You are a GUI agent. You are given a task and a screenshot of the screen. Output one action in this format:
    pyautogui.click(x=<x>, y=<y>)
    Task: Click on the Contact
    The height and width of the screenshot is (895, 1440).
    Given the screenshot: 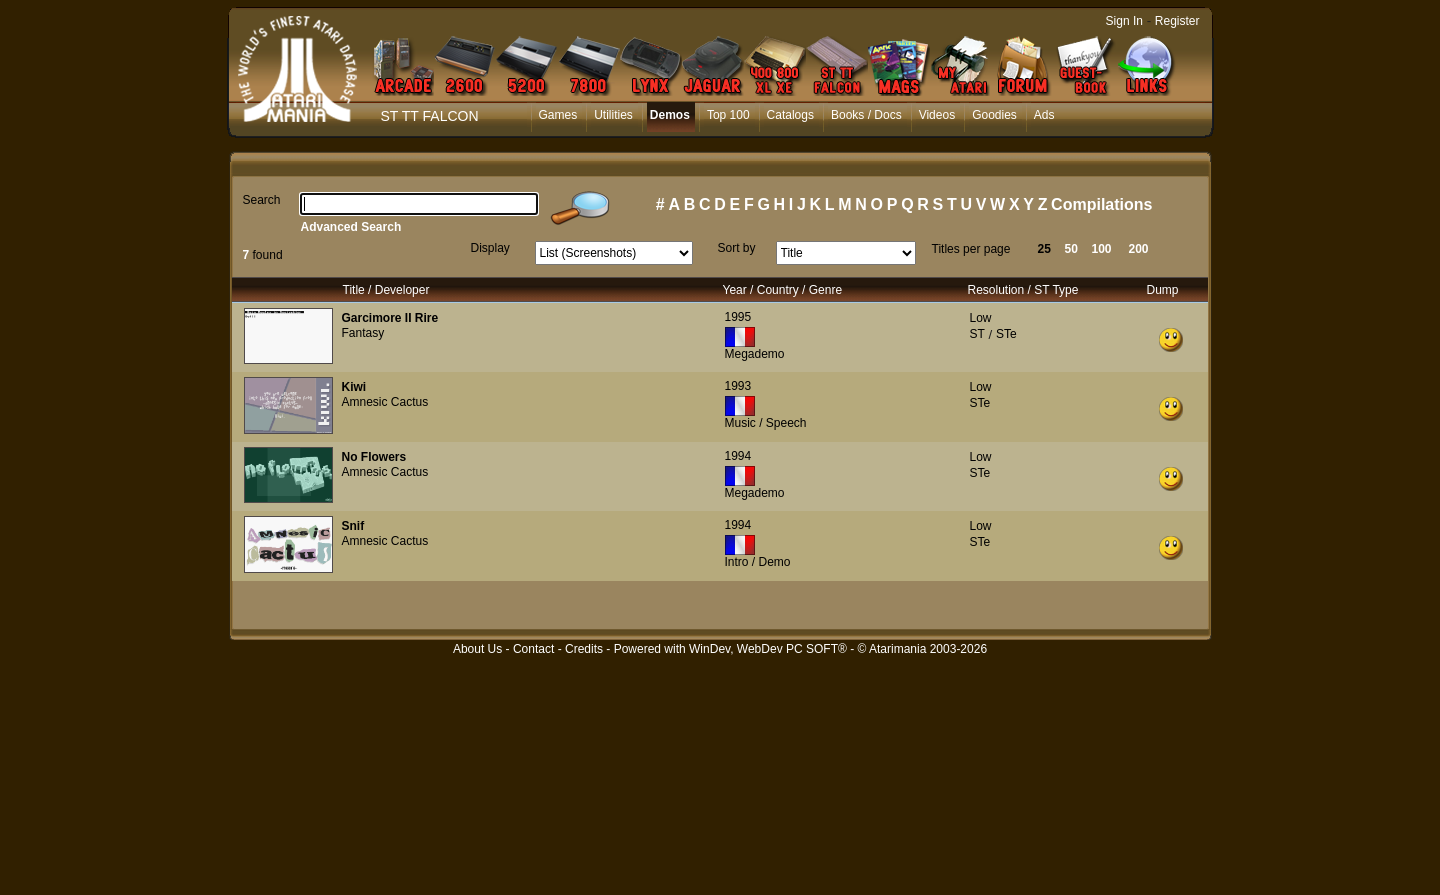 What is the action you would take?
    pyautogui.click(x=533, y=649)
    